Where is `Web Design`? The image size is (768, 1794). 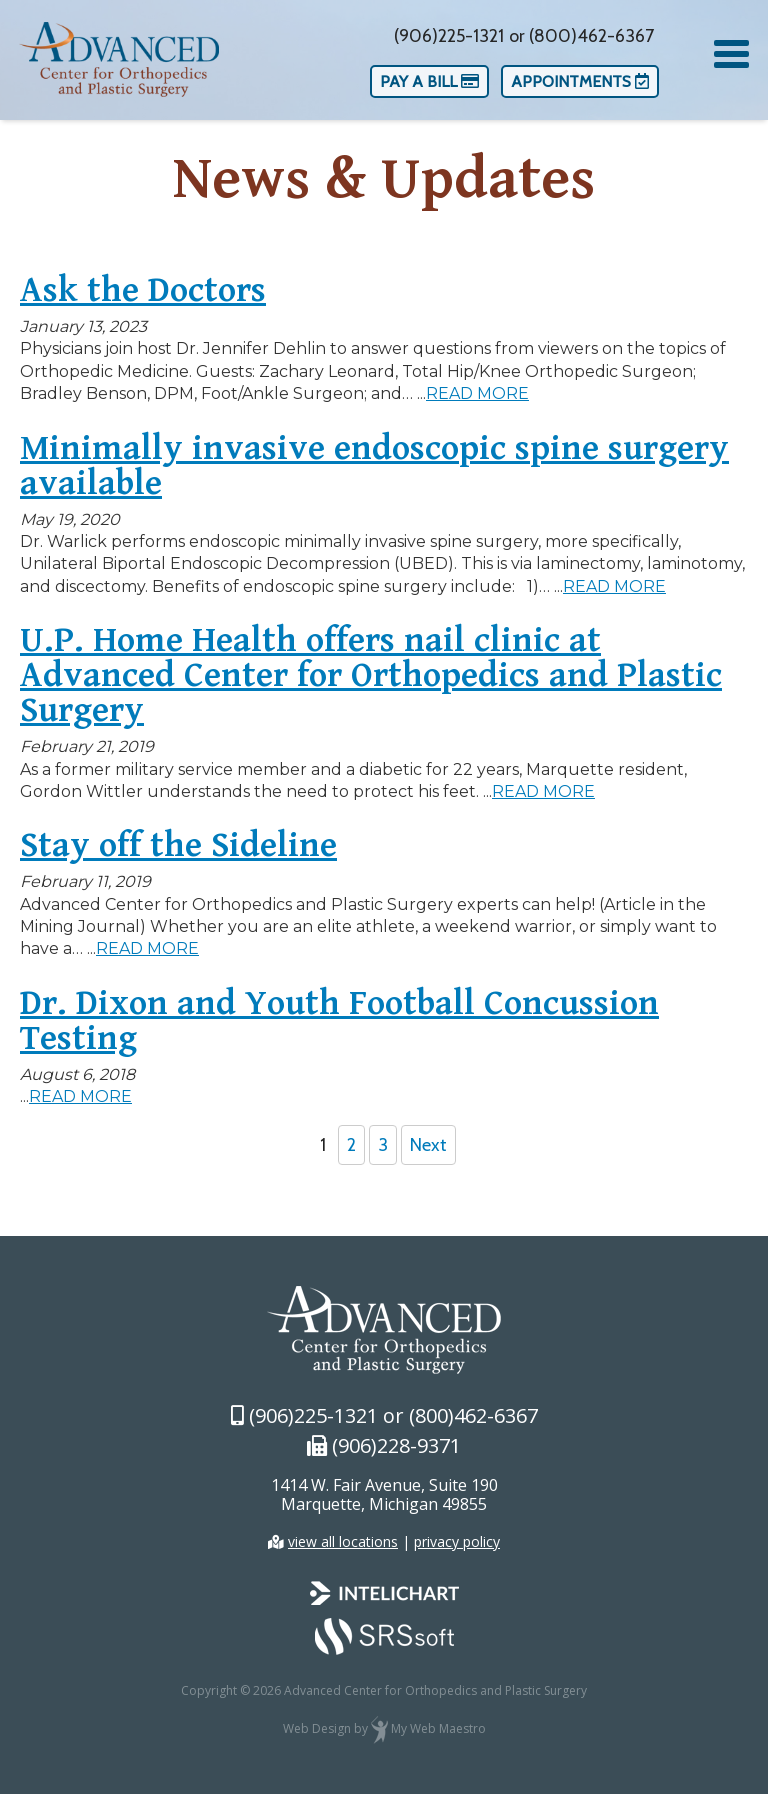
Web Design is located at coordinates (317, 1728).